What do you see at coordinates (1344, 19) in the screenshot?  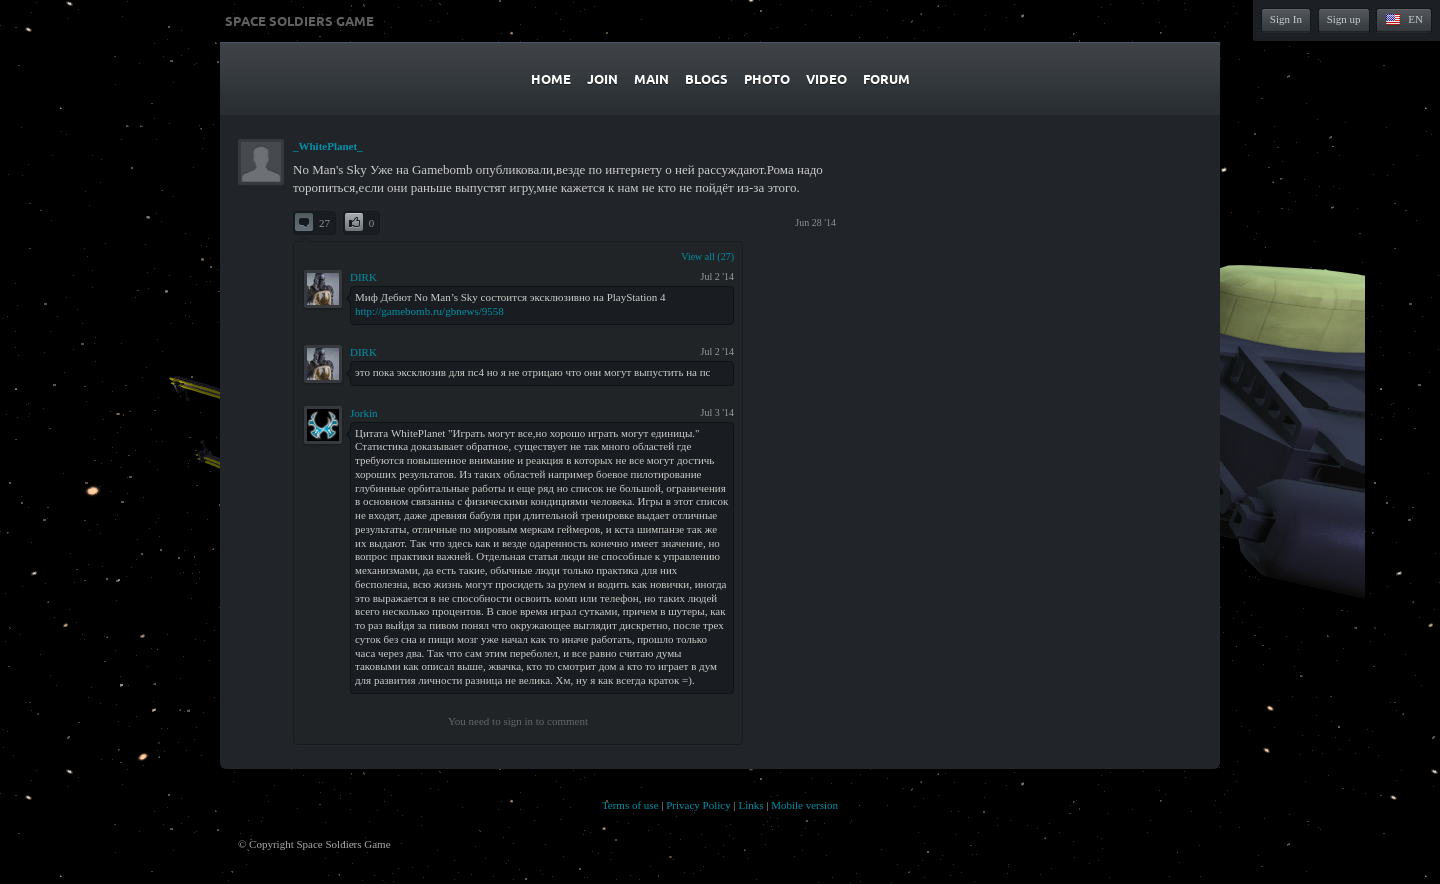 I see `Sign up` at bounding box center [1344, 19].